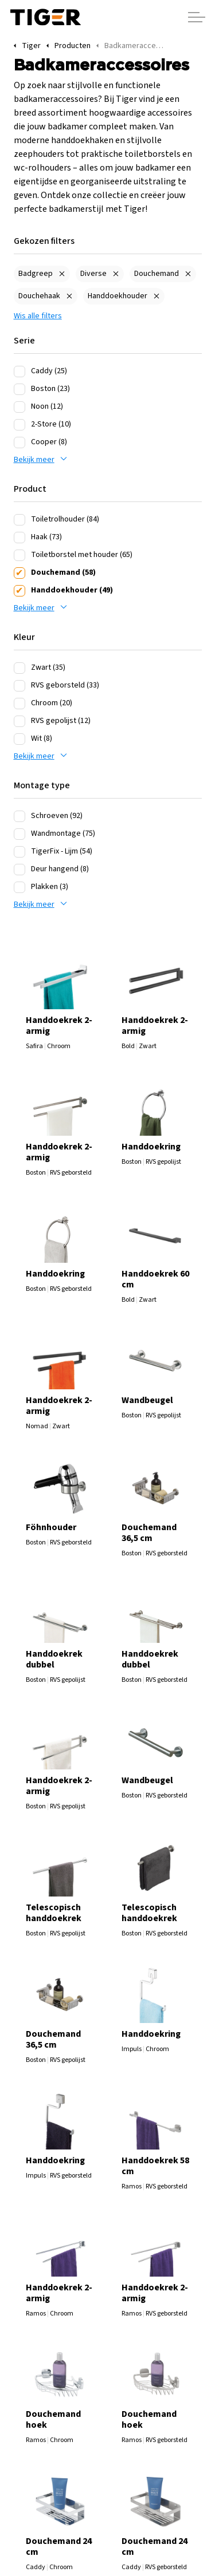  Describe the element at coordinates (19, 371) in the screenshot. I see `[Caddy (25)]` at that location.